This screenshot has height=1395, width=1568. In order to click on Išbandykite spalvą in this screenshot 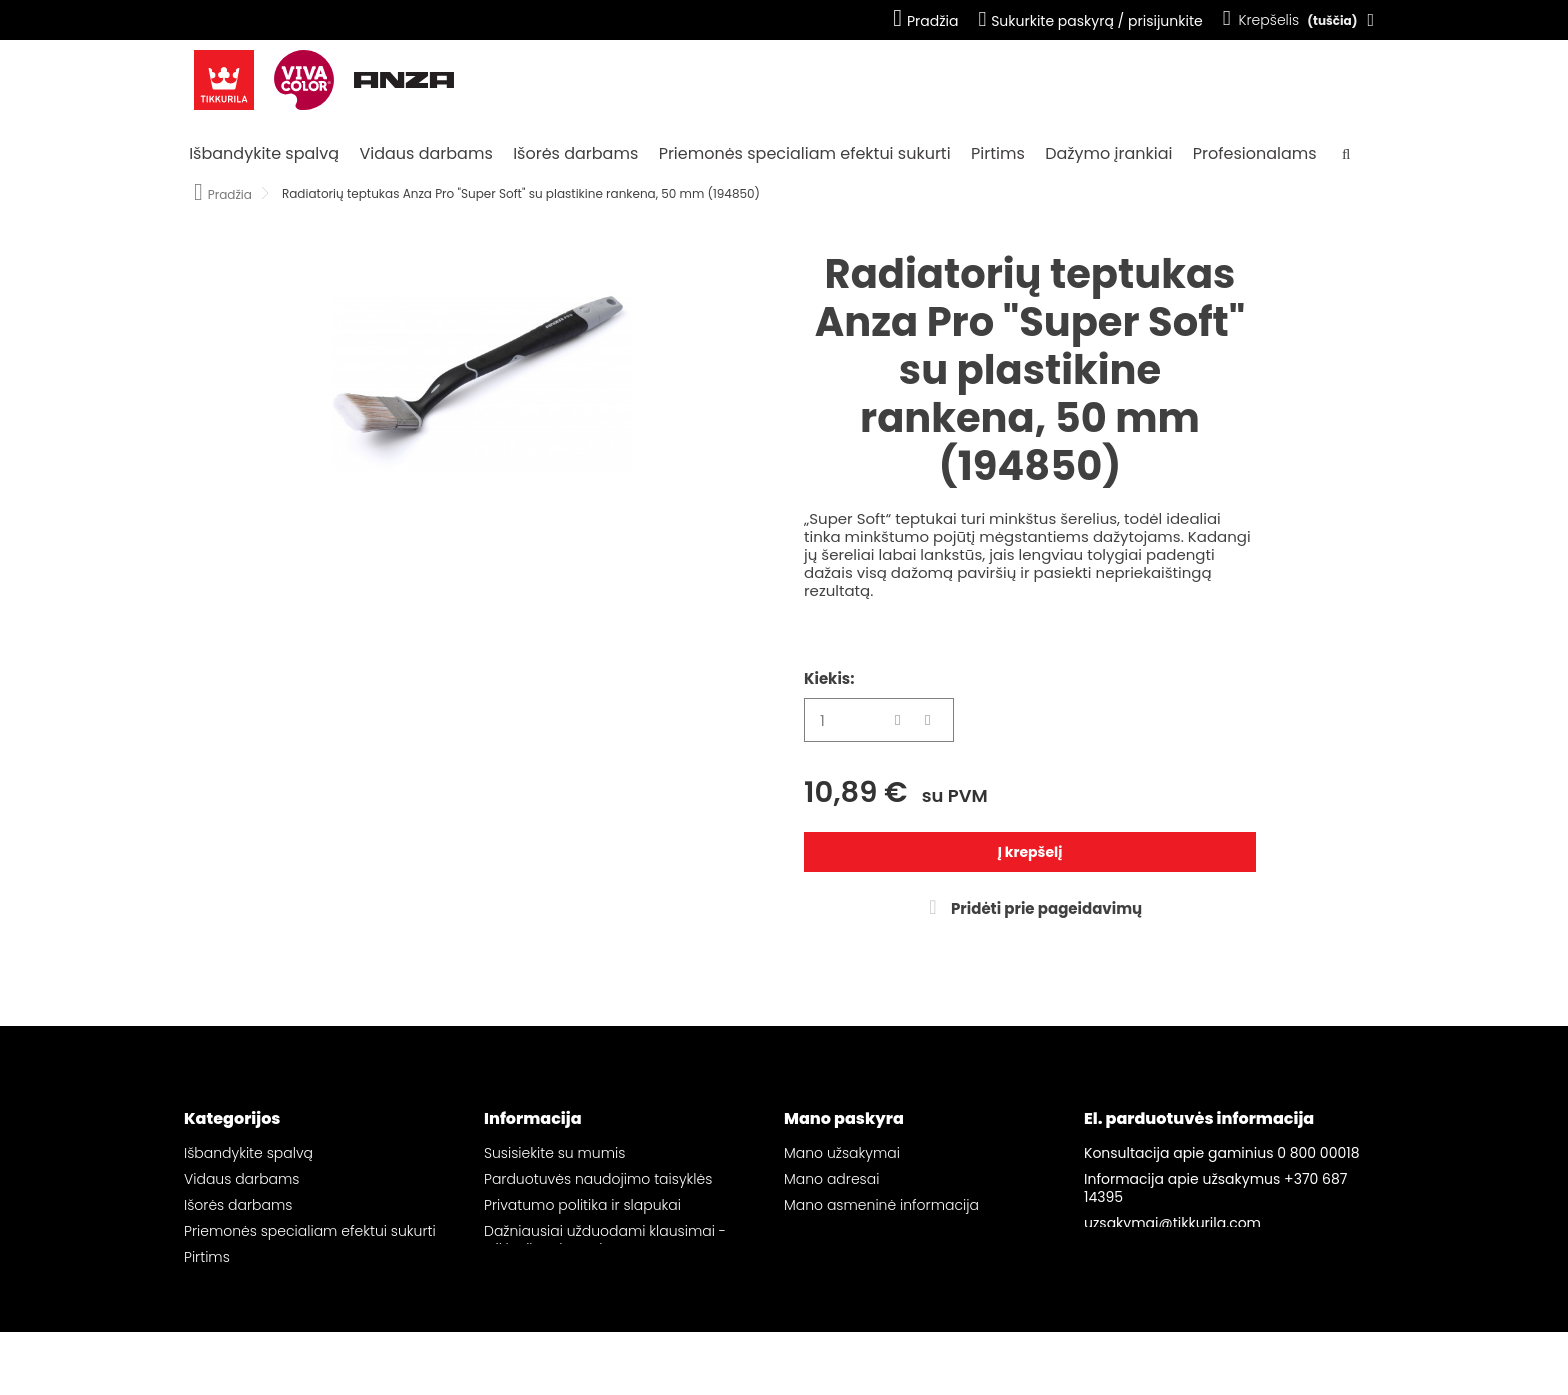, I will do `click(264, 153)`.